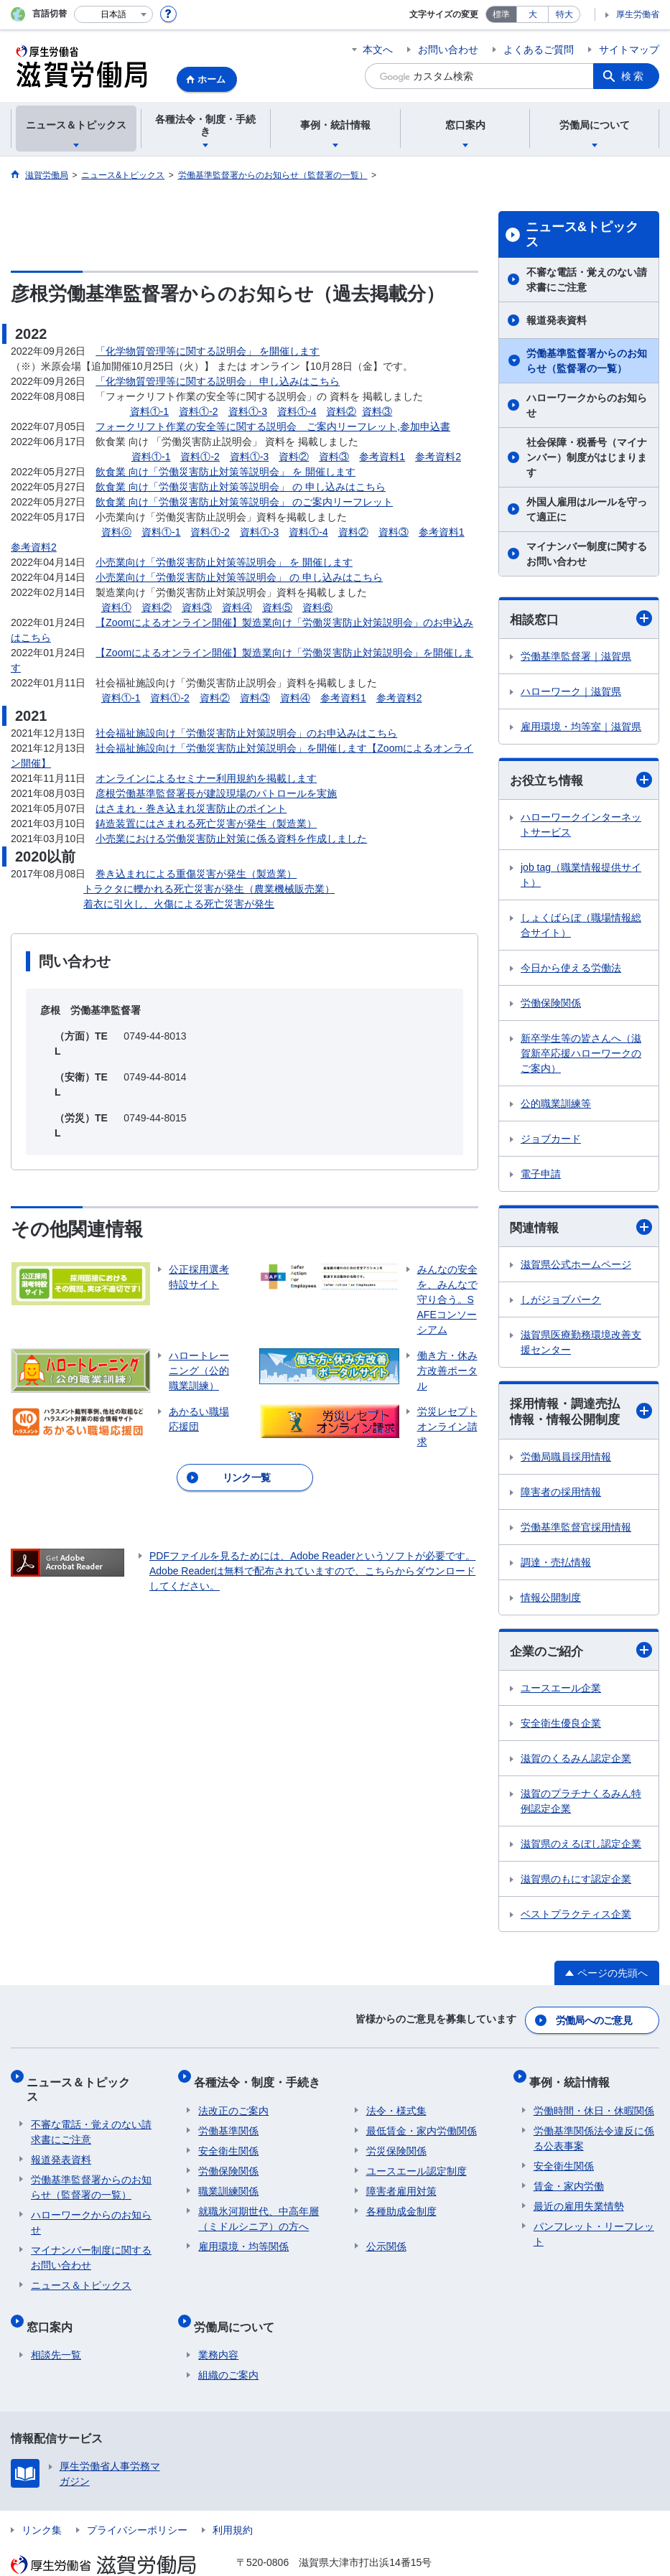 The width and height of the screenshot is (670, 2576). What do you see at coordinates (258, 2211) in the screenshot?
I see `就職氷河期世代、中高年層（ミドルシニア）の方へ` at bounding box center [258, 2211].